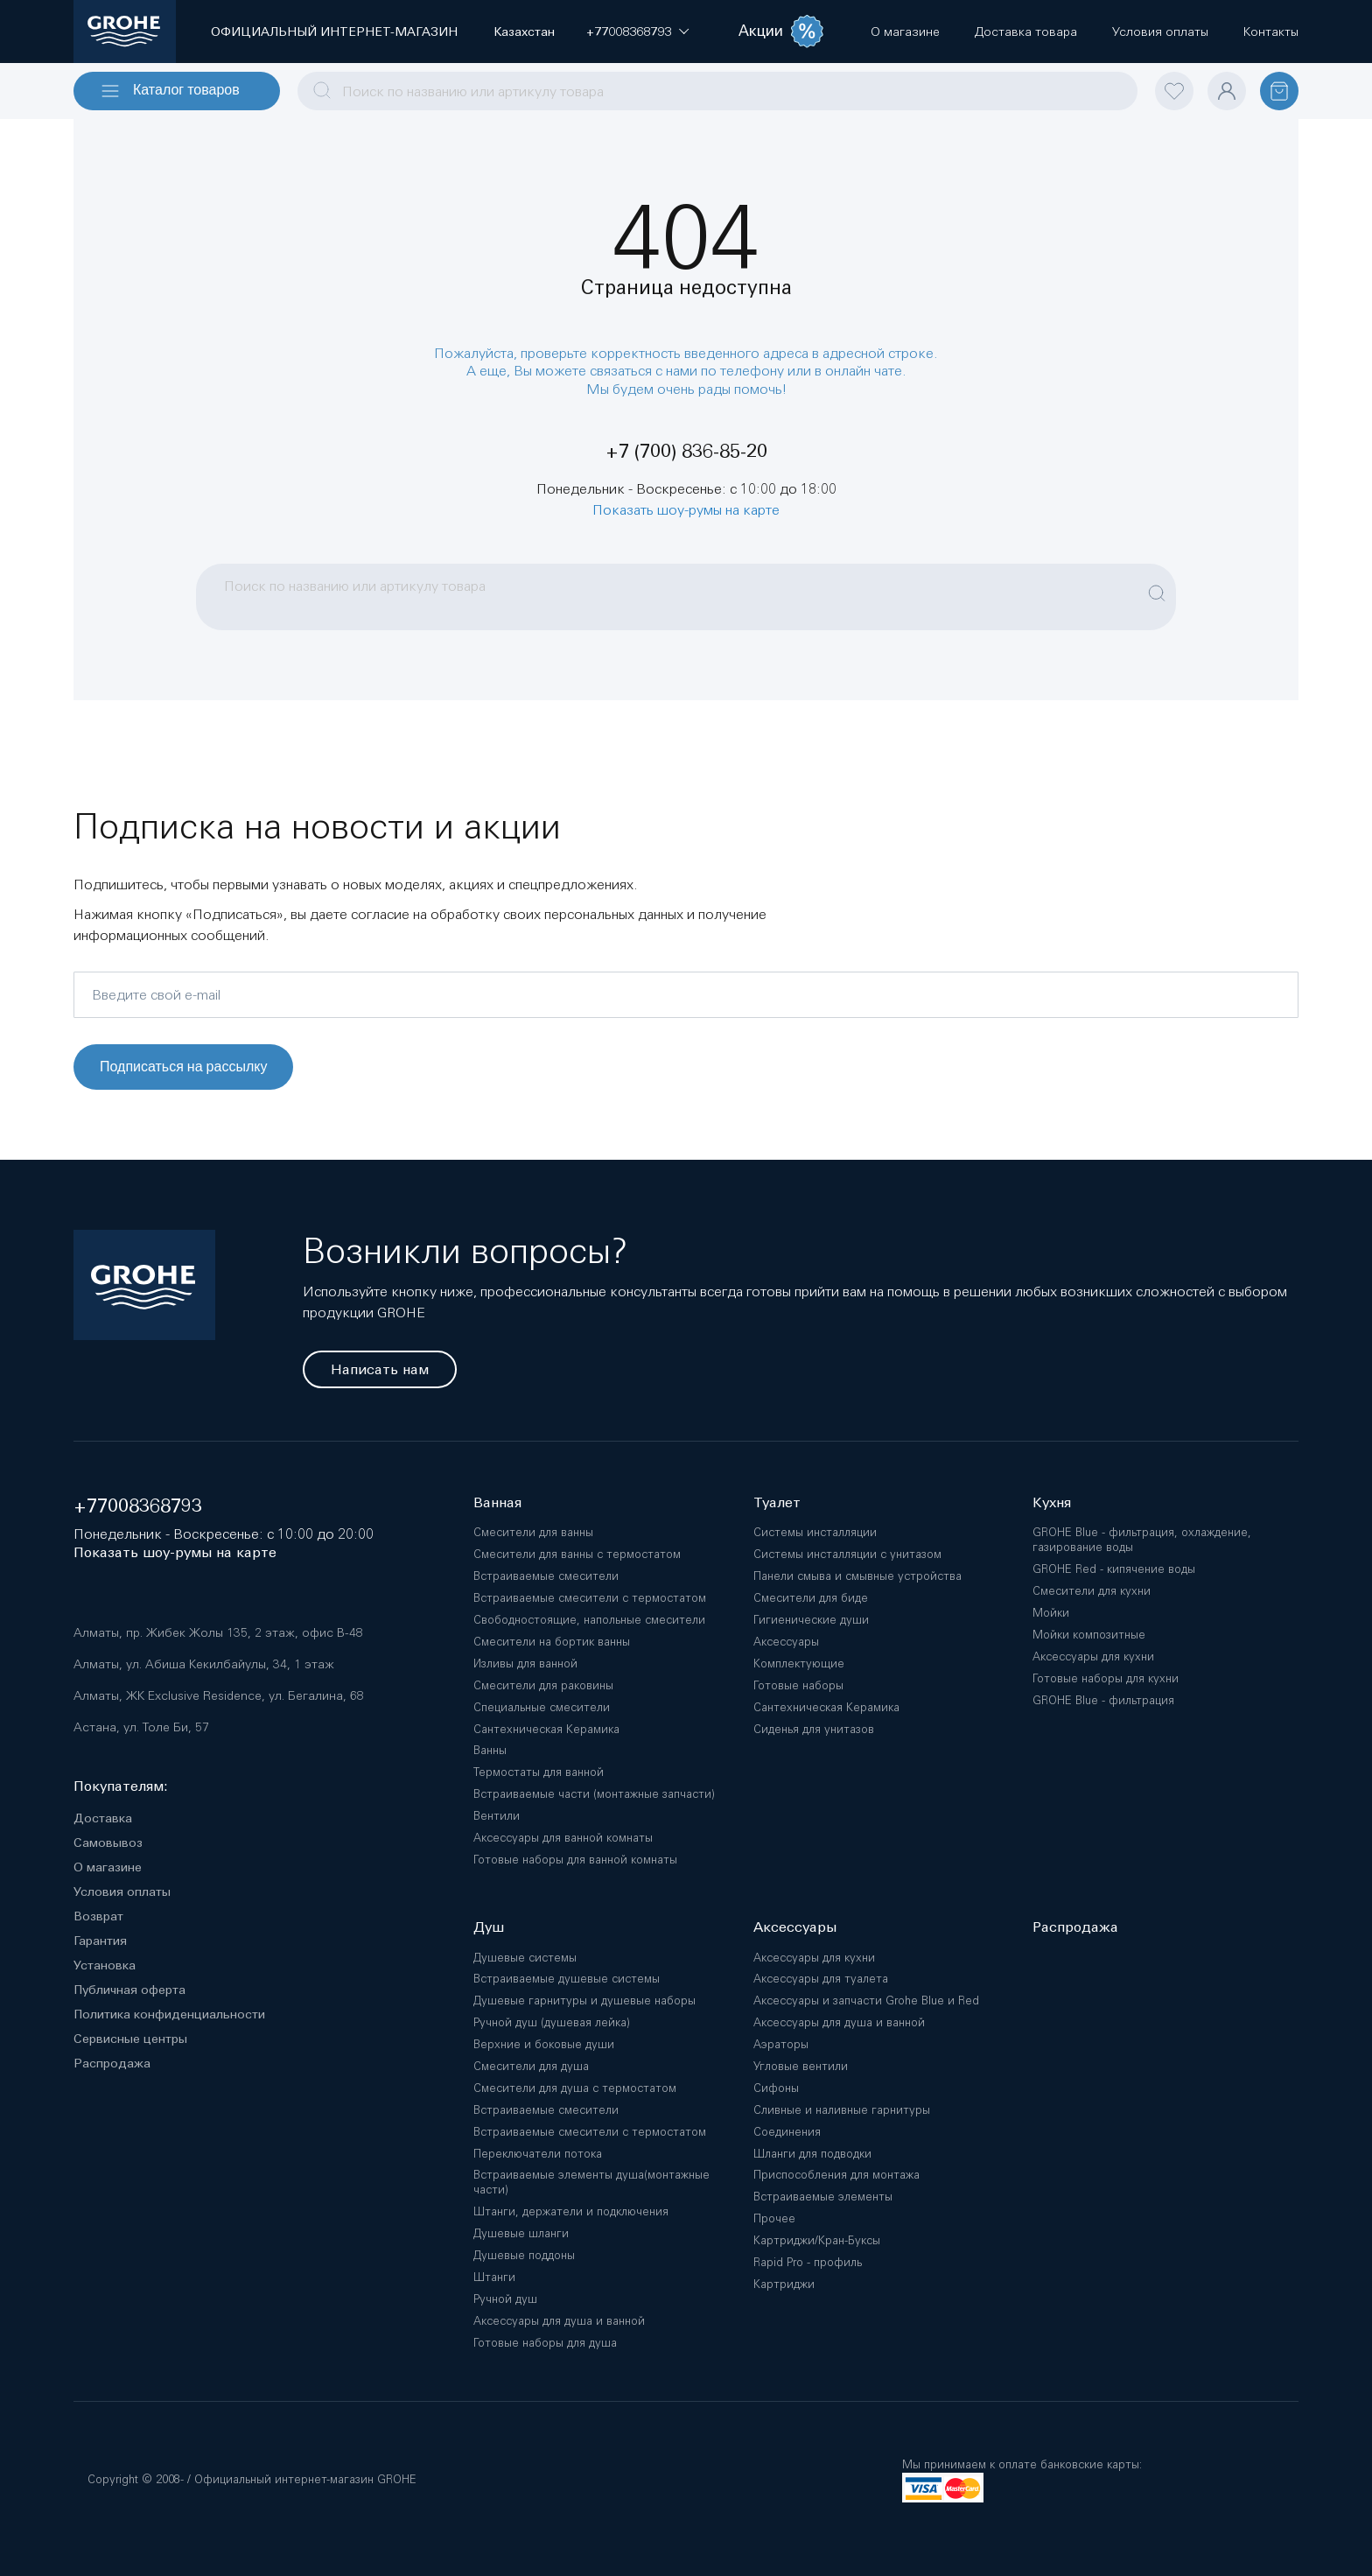 The image size is (1372, 2576). Describe the element at coordinates (380, 1369) in the screenshot. I see `Написать нам` at that location.